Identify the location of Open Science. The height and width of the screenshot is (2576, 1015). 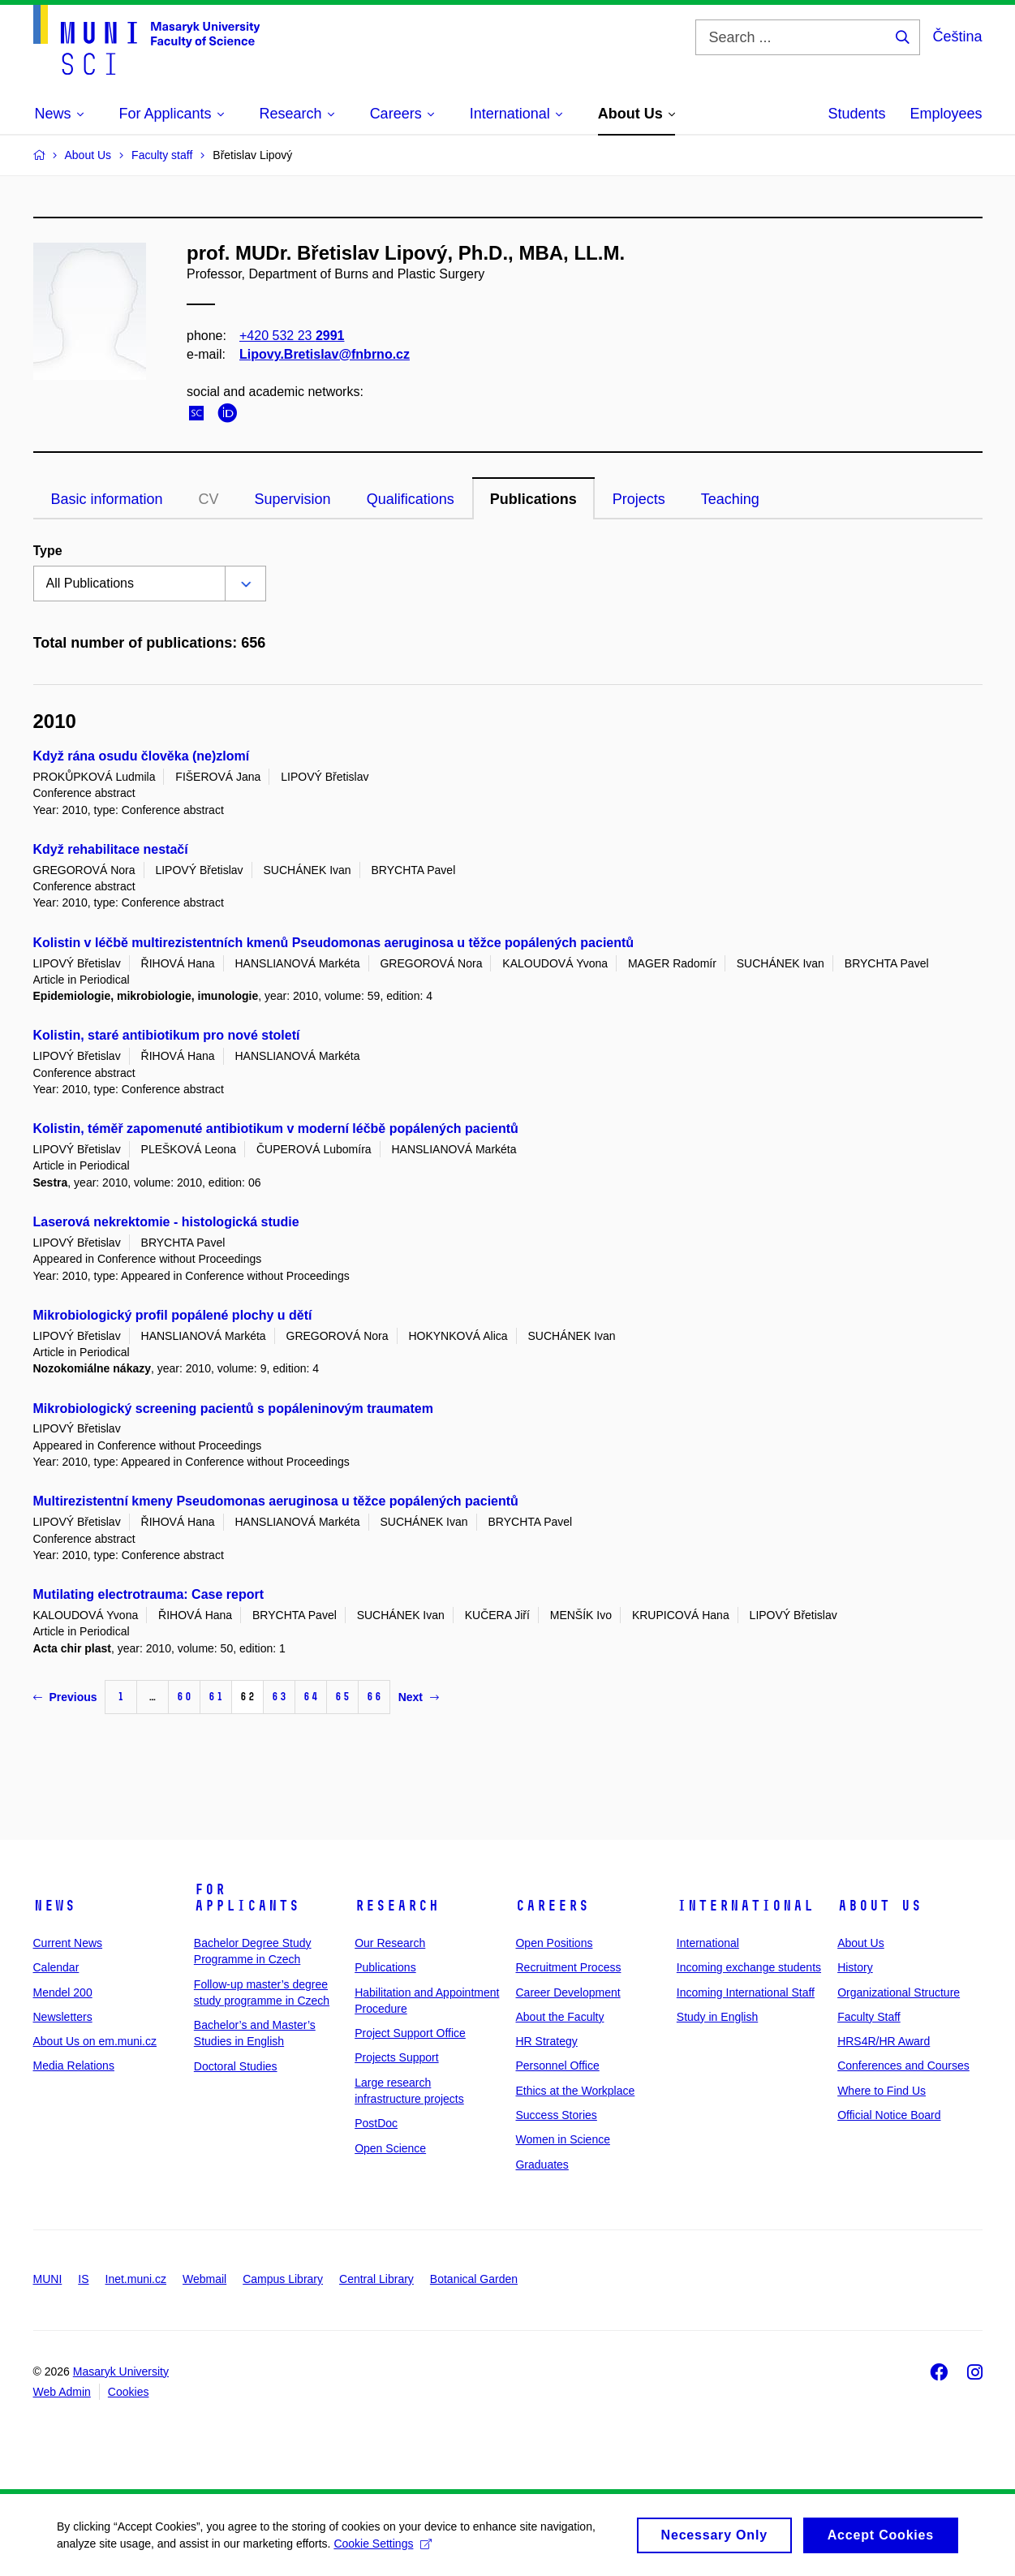
(390, 2148).